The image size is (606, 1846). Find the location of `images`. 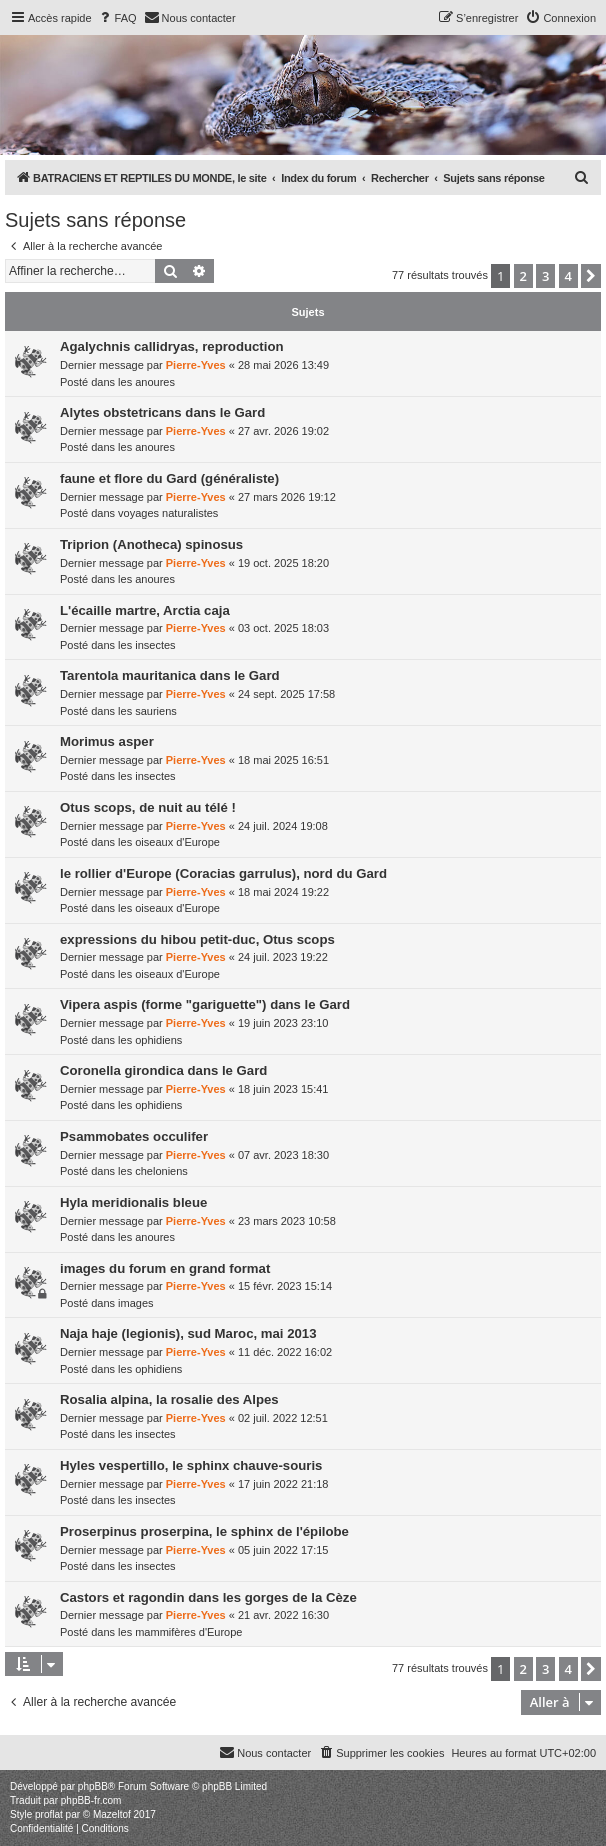

images is located at coordinates (135, 1303).